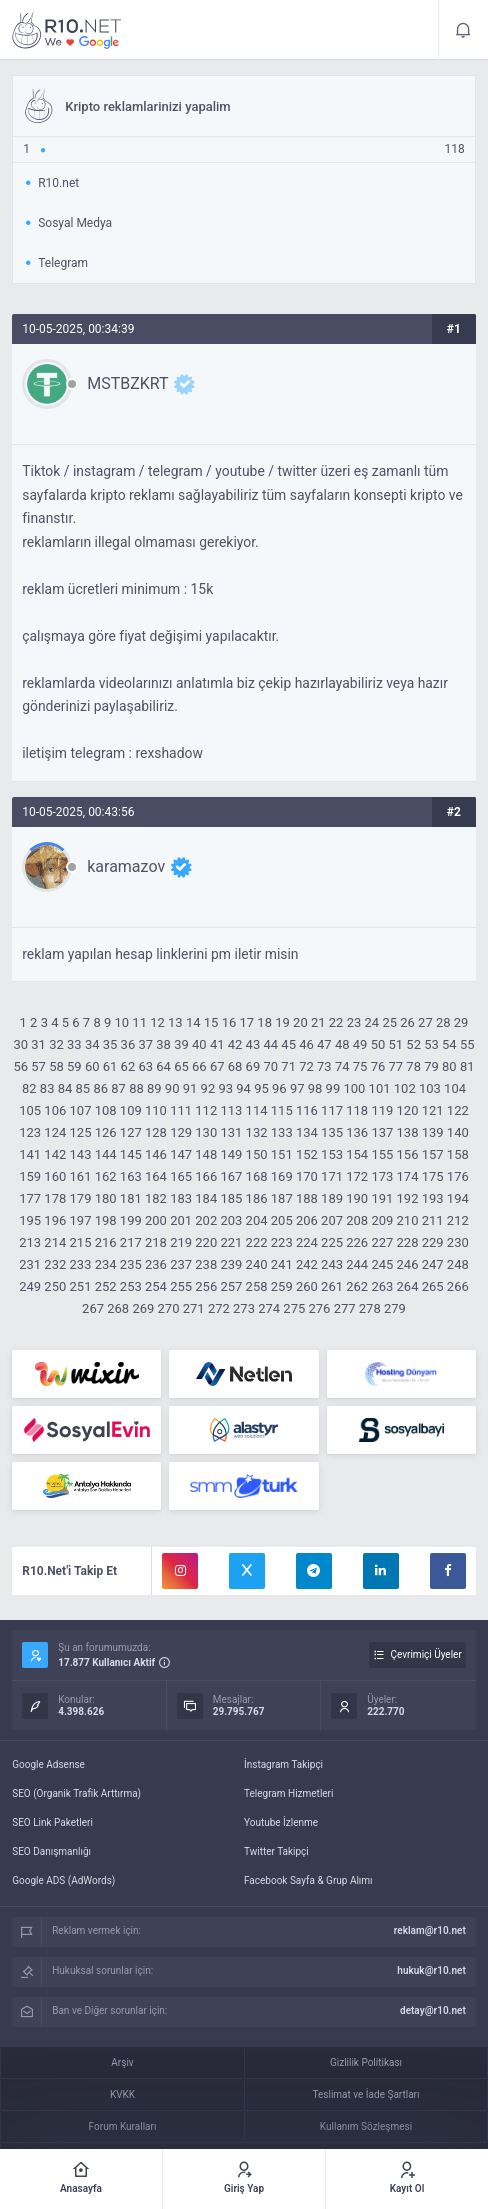 Image resolution: width=488 pixels, height=2209 pixels. I want to click on 64, so click(163, 1066).